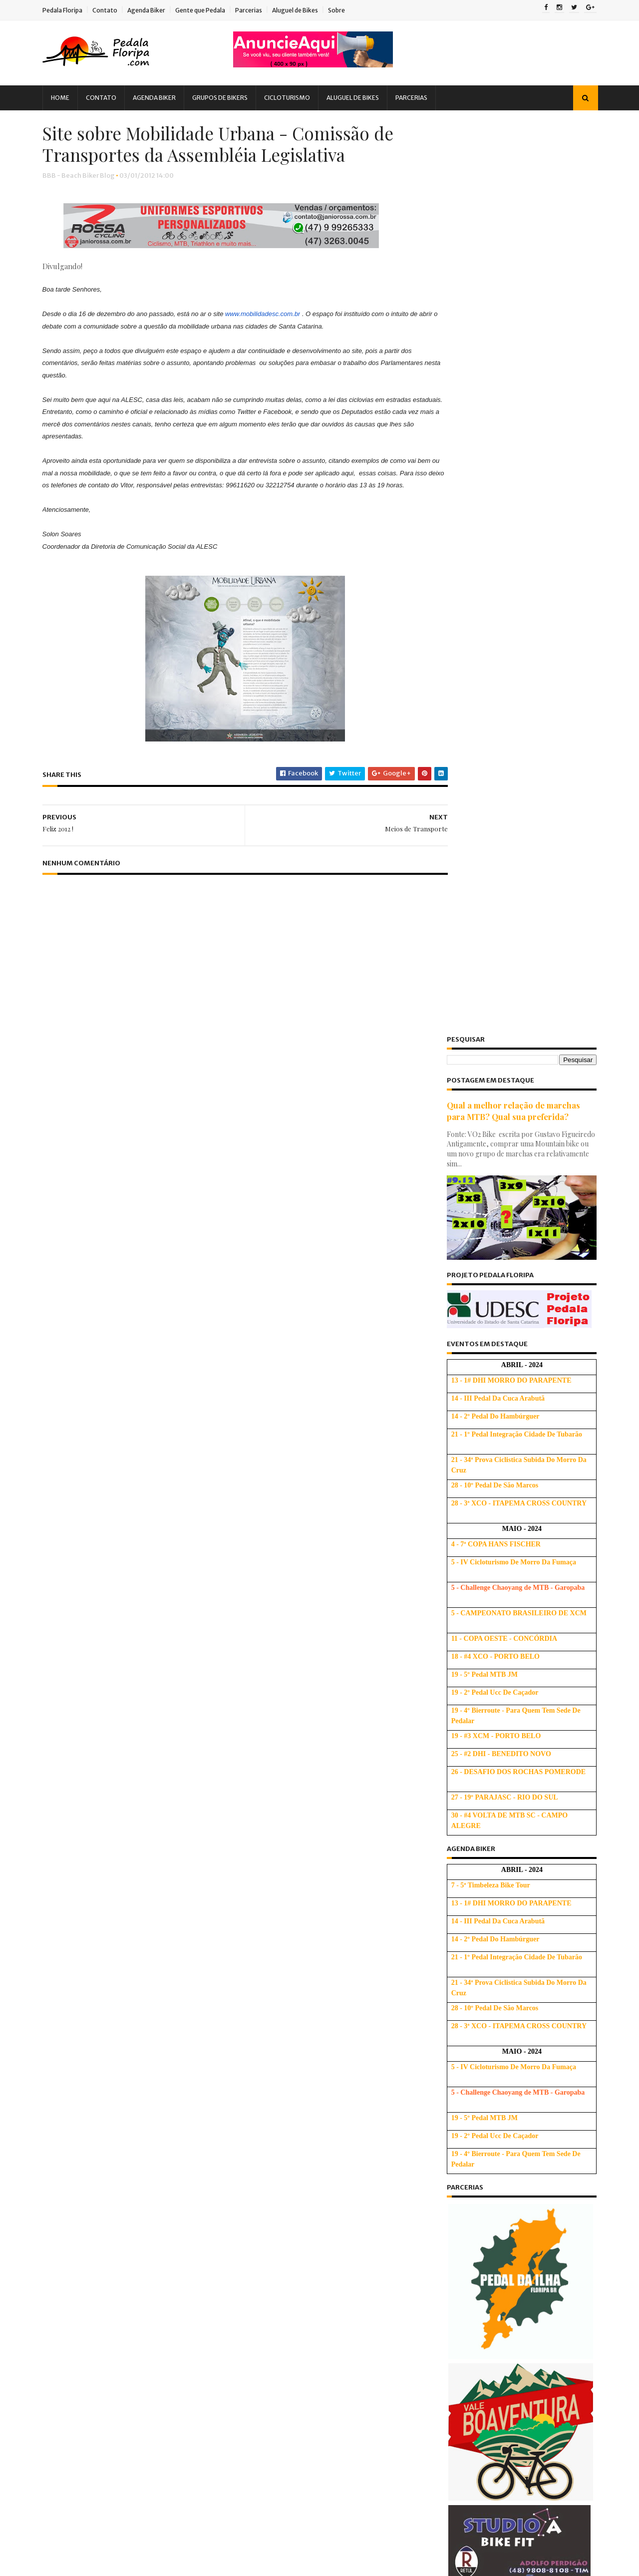 The width and height of the screenshot is (639, 2576). I want to click on Ativo, so click(443, 1970).